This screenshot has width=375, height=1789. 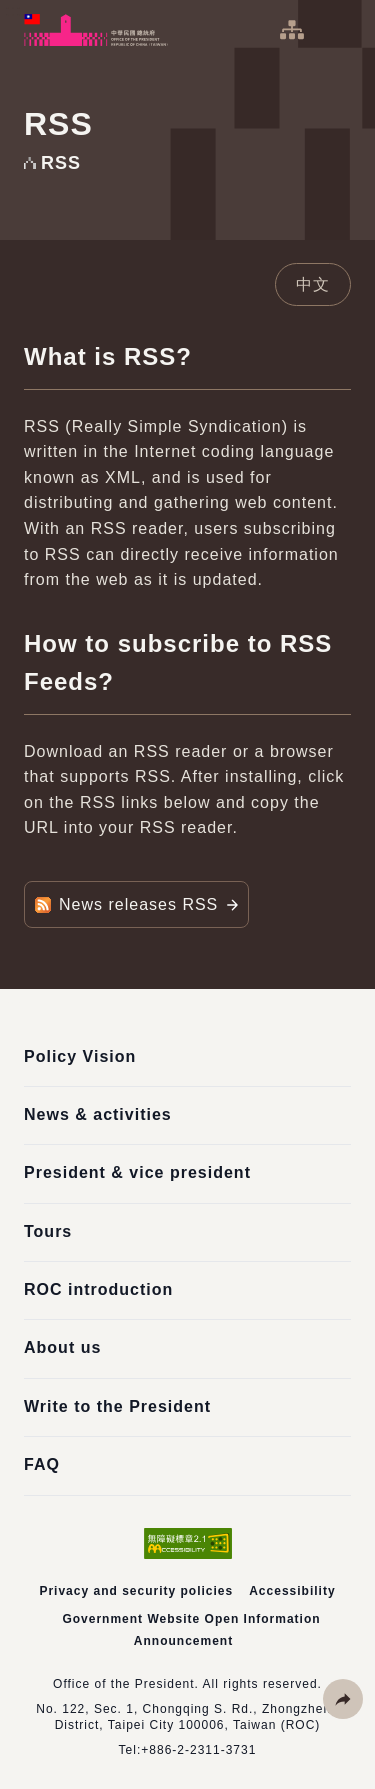 What do you see at coordinates (136, 1591) in the screenshot?
I see `Privacy and security policies` at bounding box center [136, 1591].